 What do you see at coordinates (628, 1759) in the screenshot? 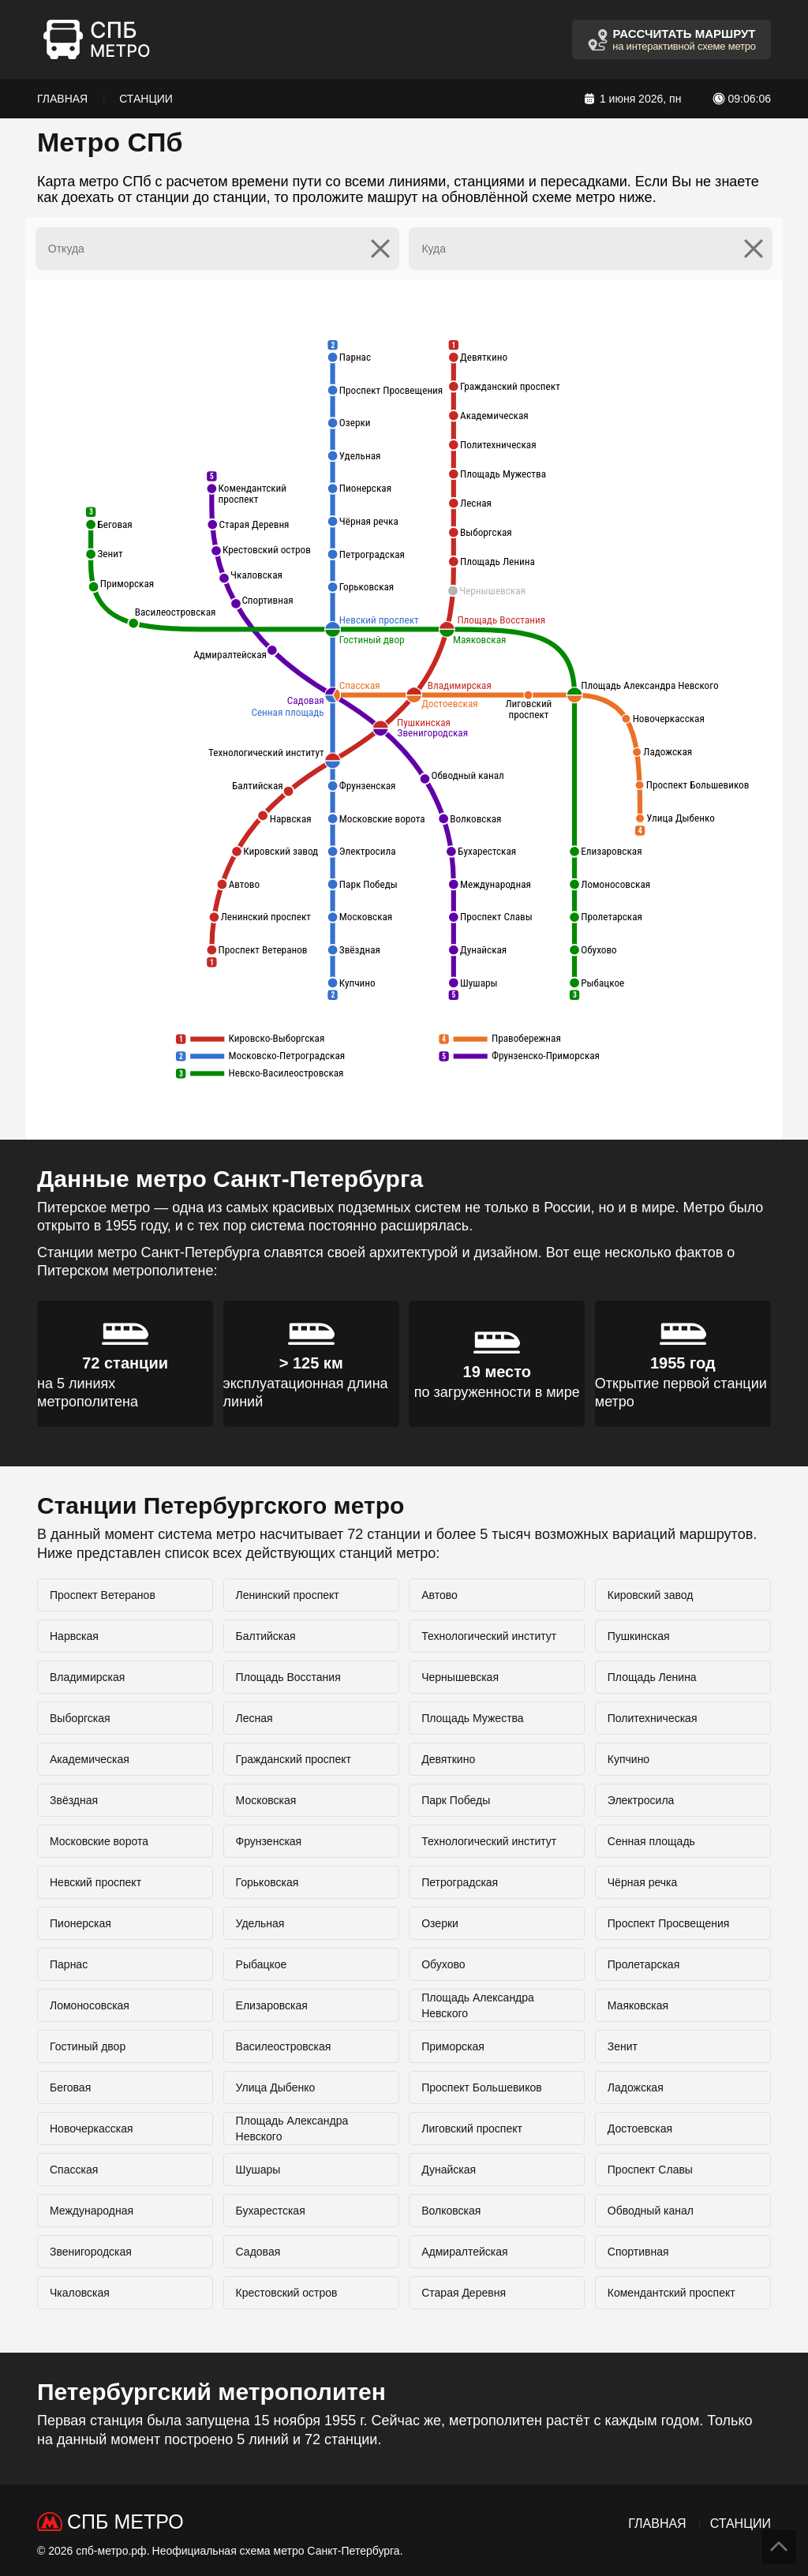
I see `Купчино` at bounding box center [628, 1759].